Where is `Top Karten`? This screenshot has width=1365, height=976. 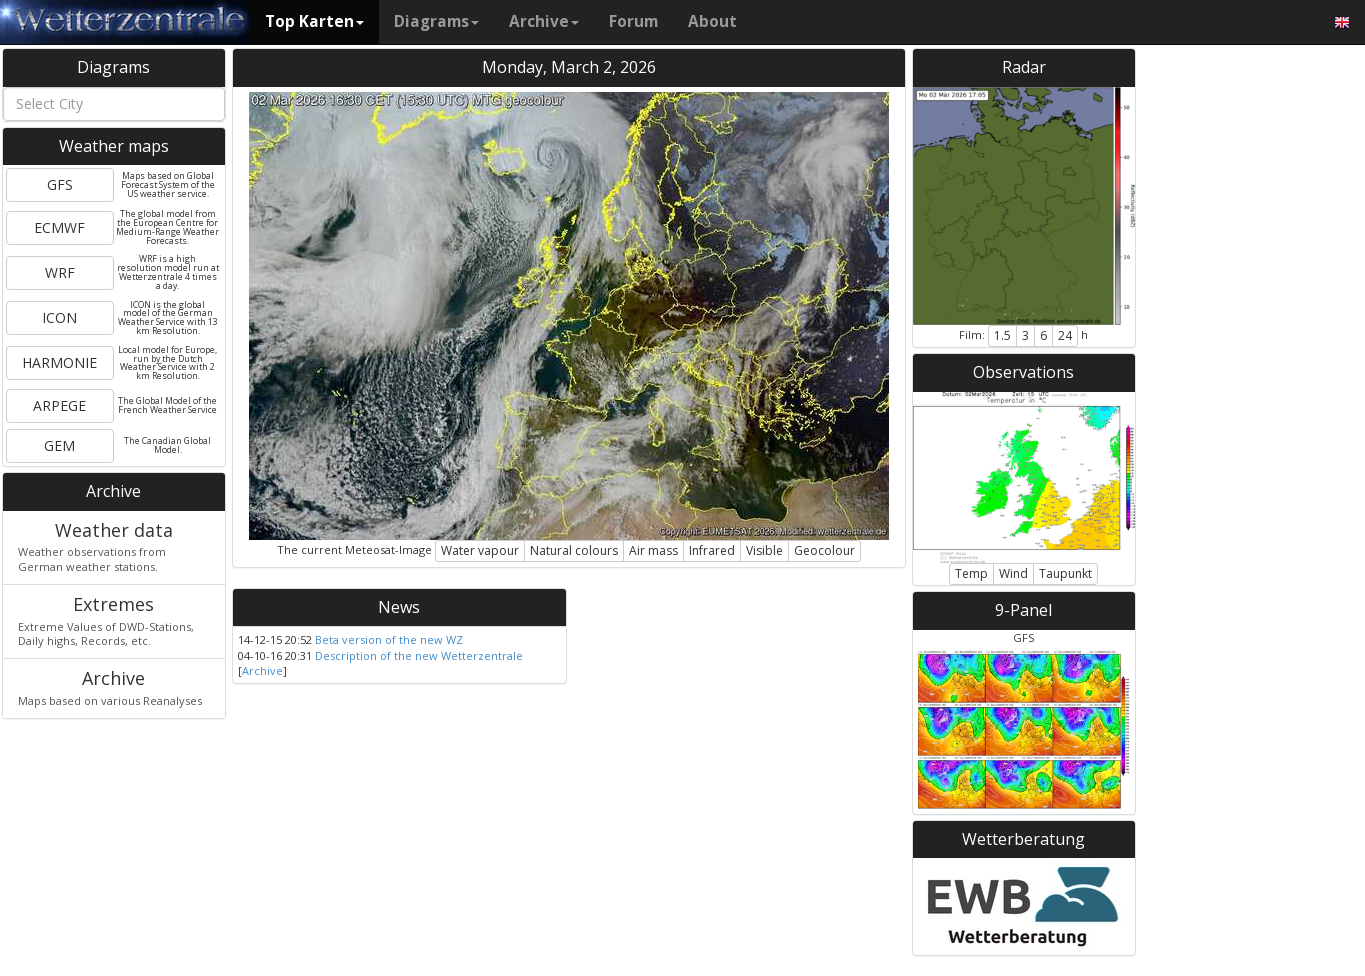 Top Karten is located at coordinates (314, 21).